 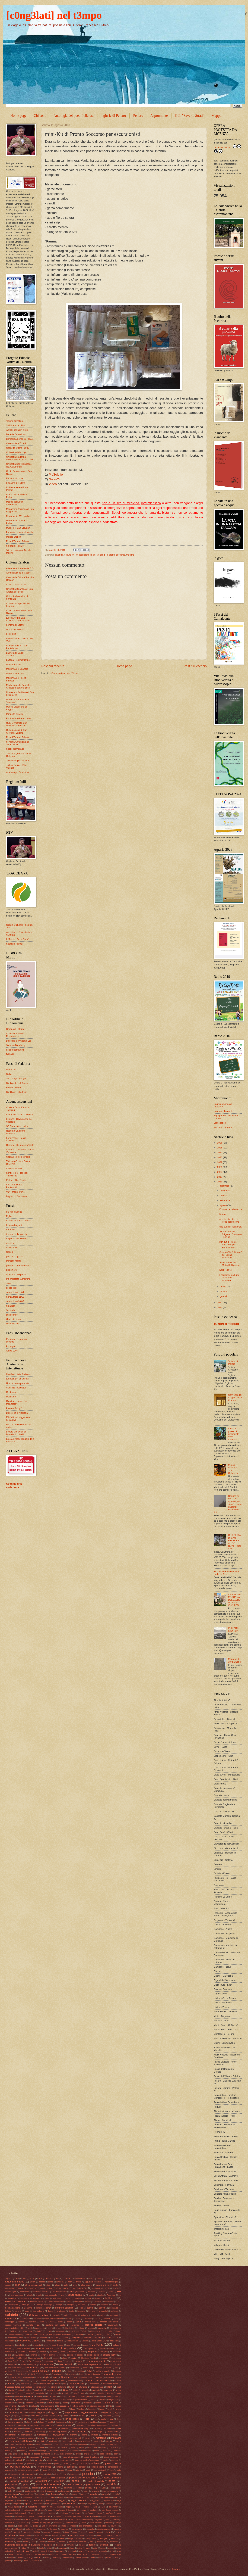 What do you see at coordinates (69, 2361) in the screenshot?
I see `errante` at bounding box center [69, 2361].